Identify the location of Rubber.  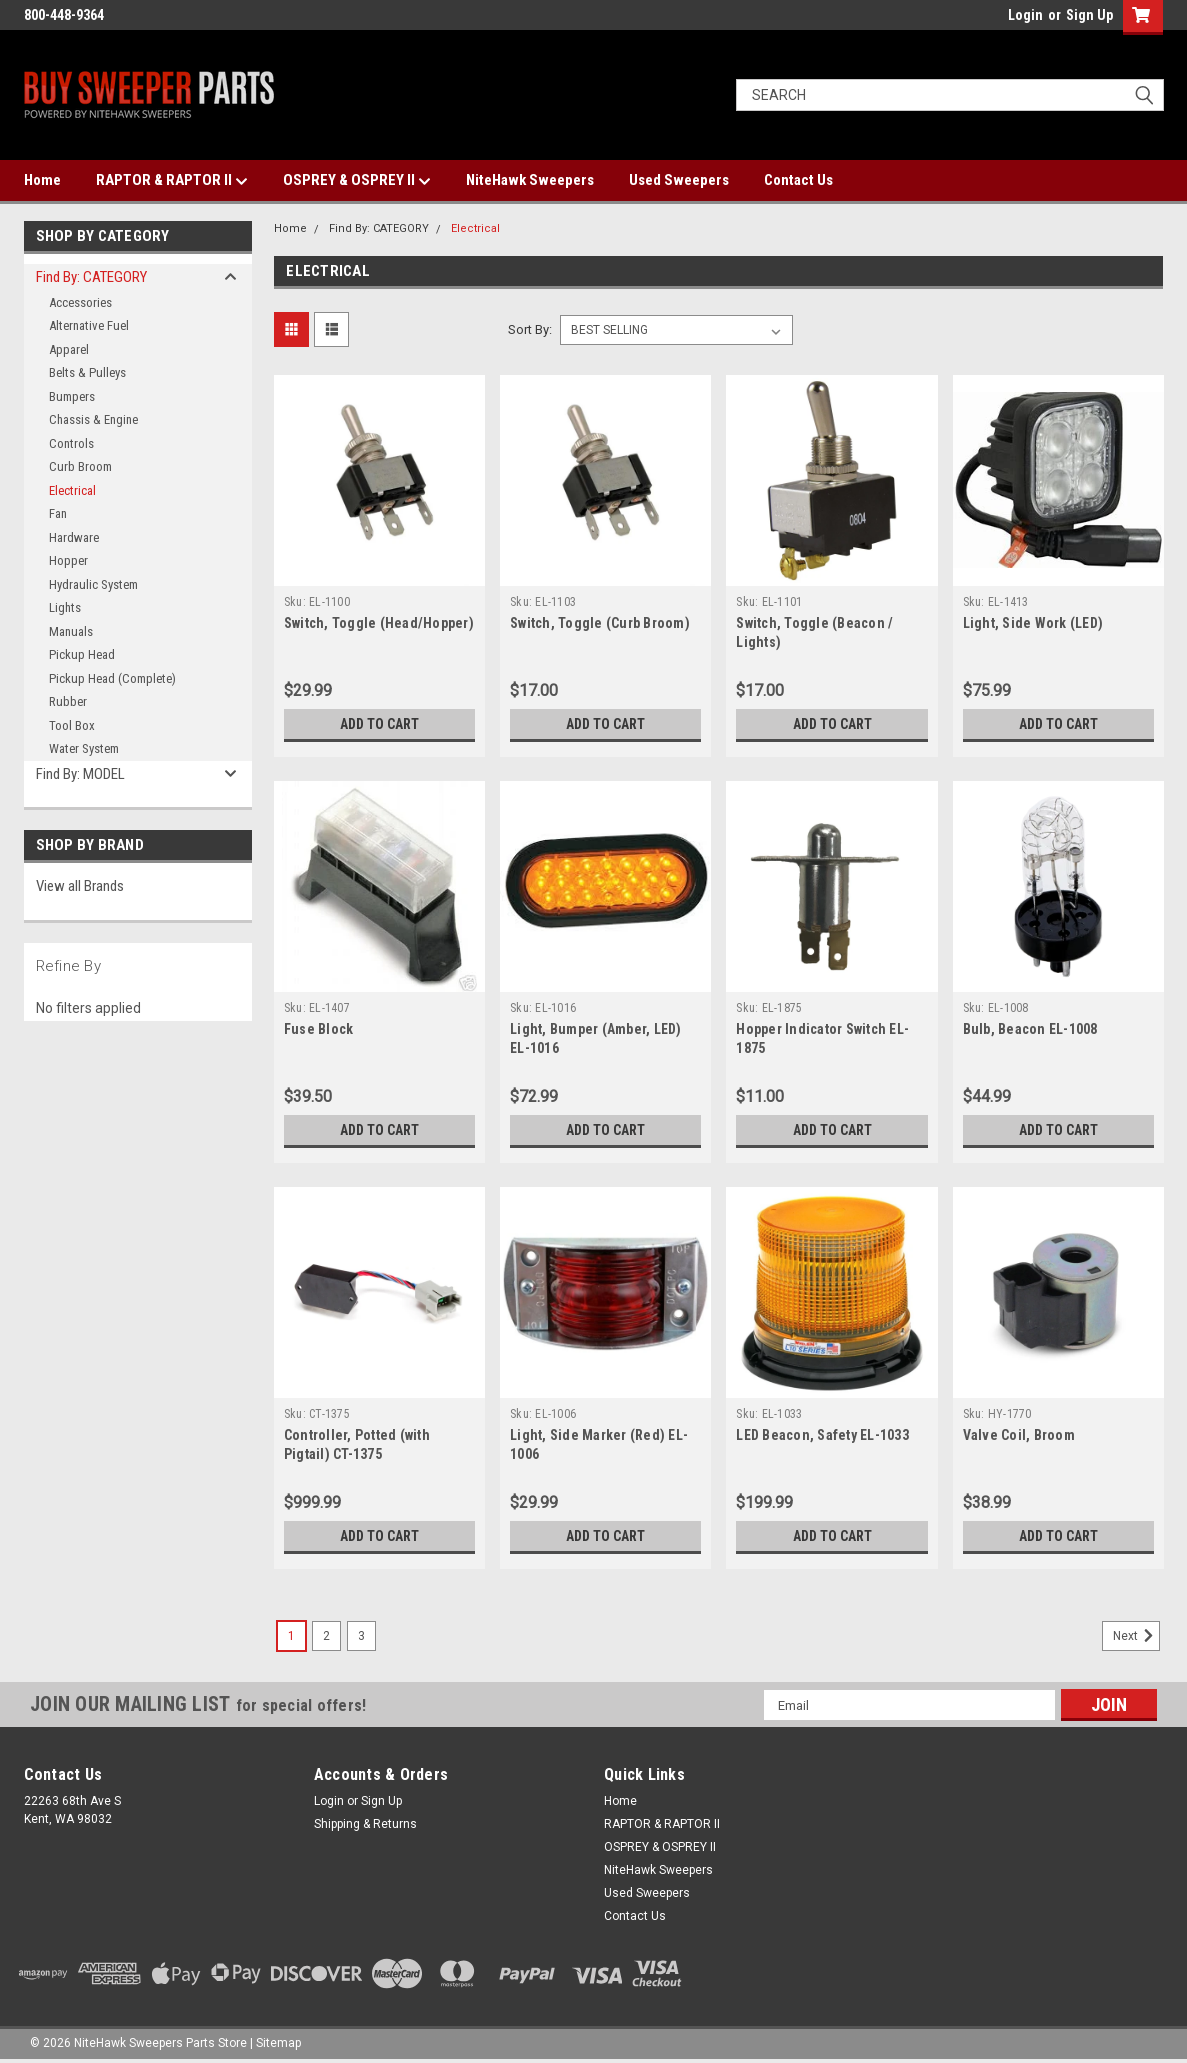
(68, 701).